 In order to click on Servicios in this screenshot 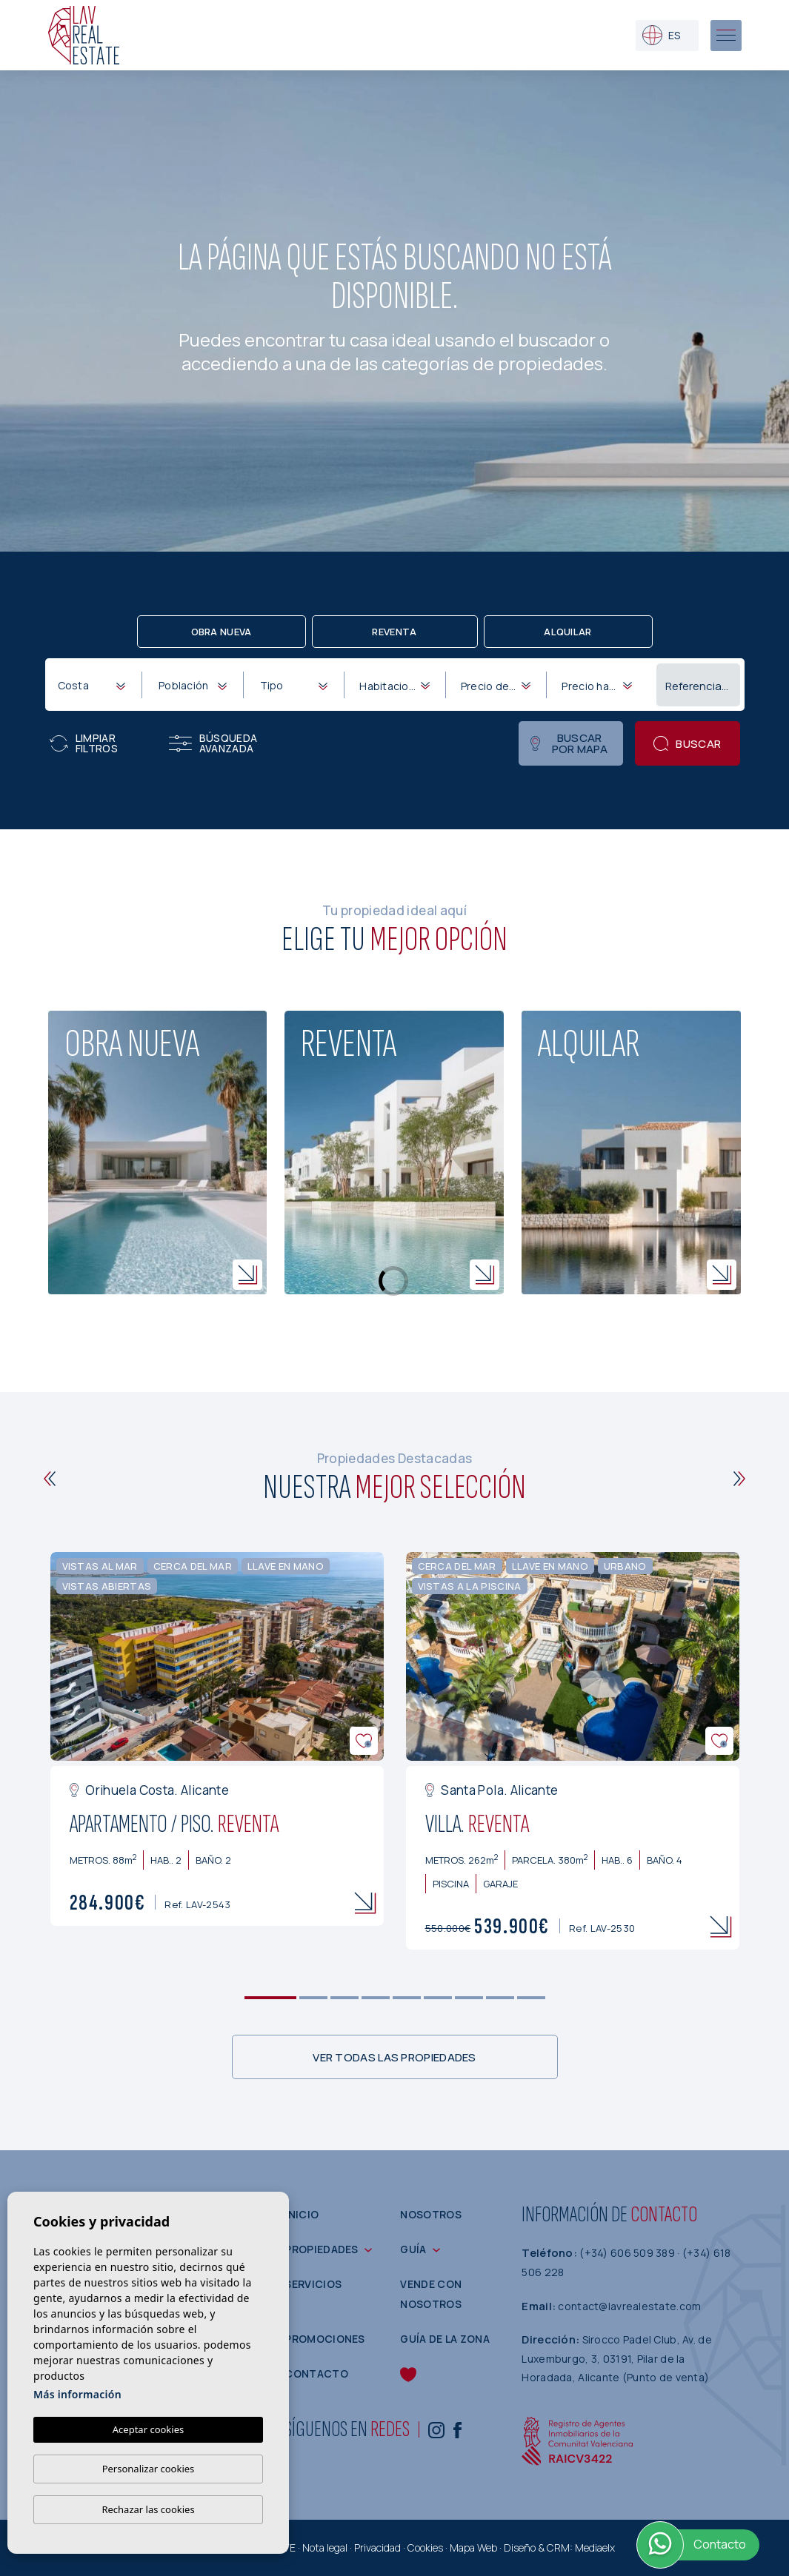, I will do `click(313, 2284)`.